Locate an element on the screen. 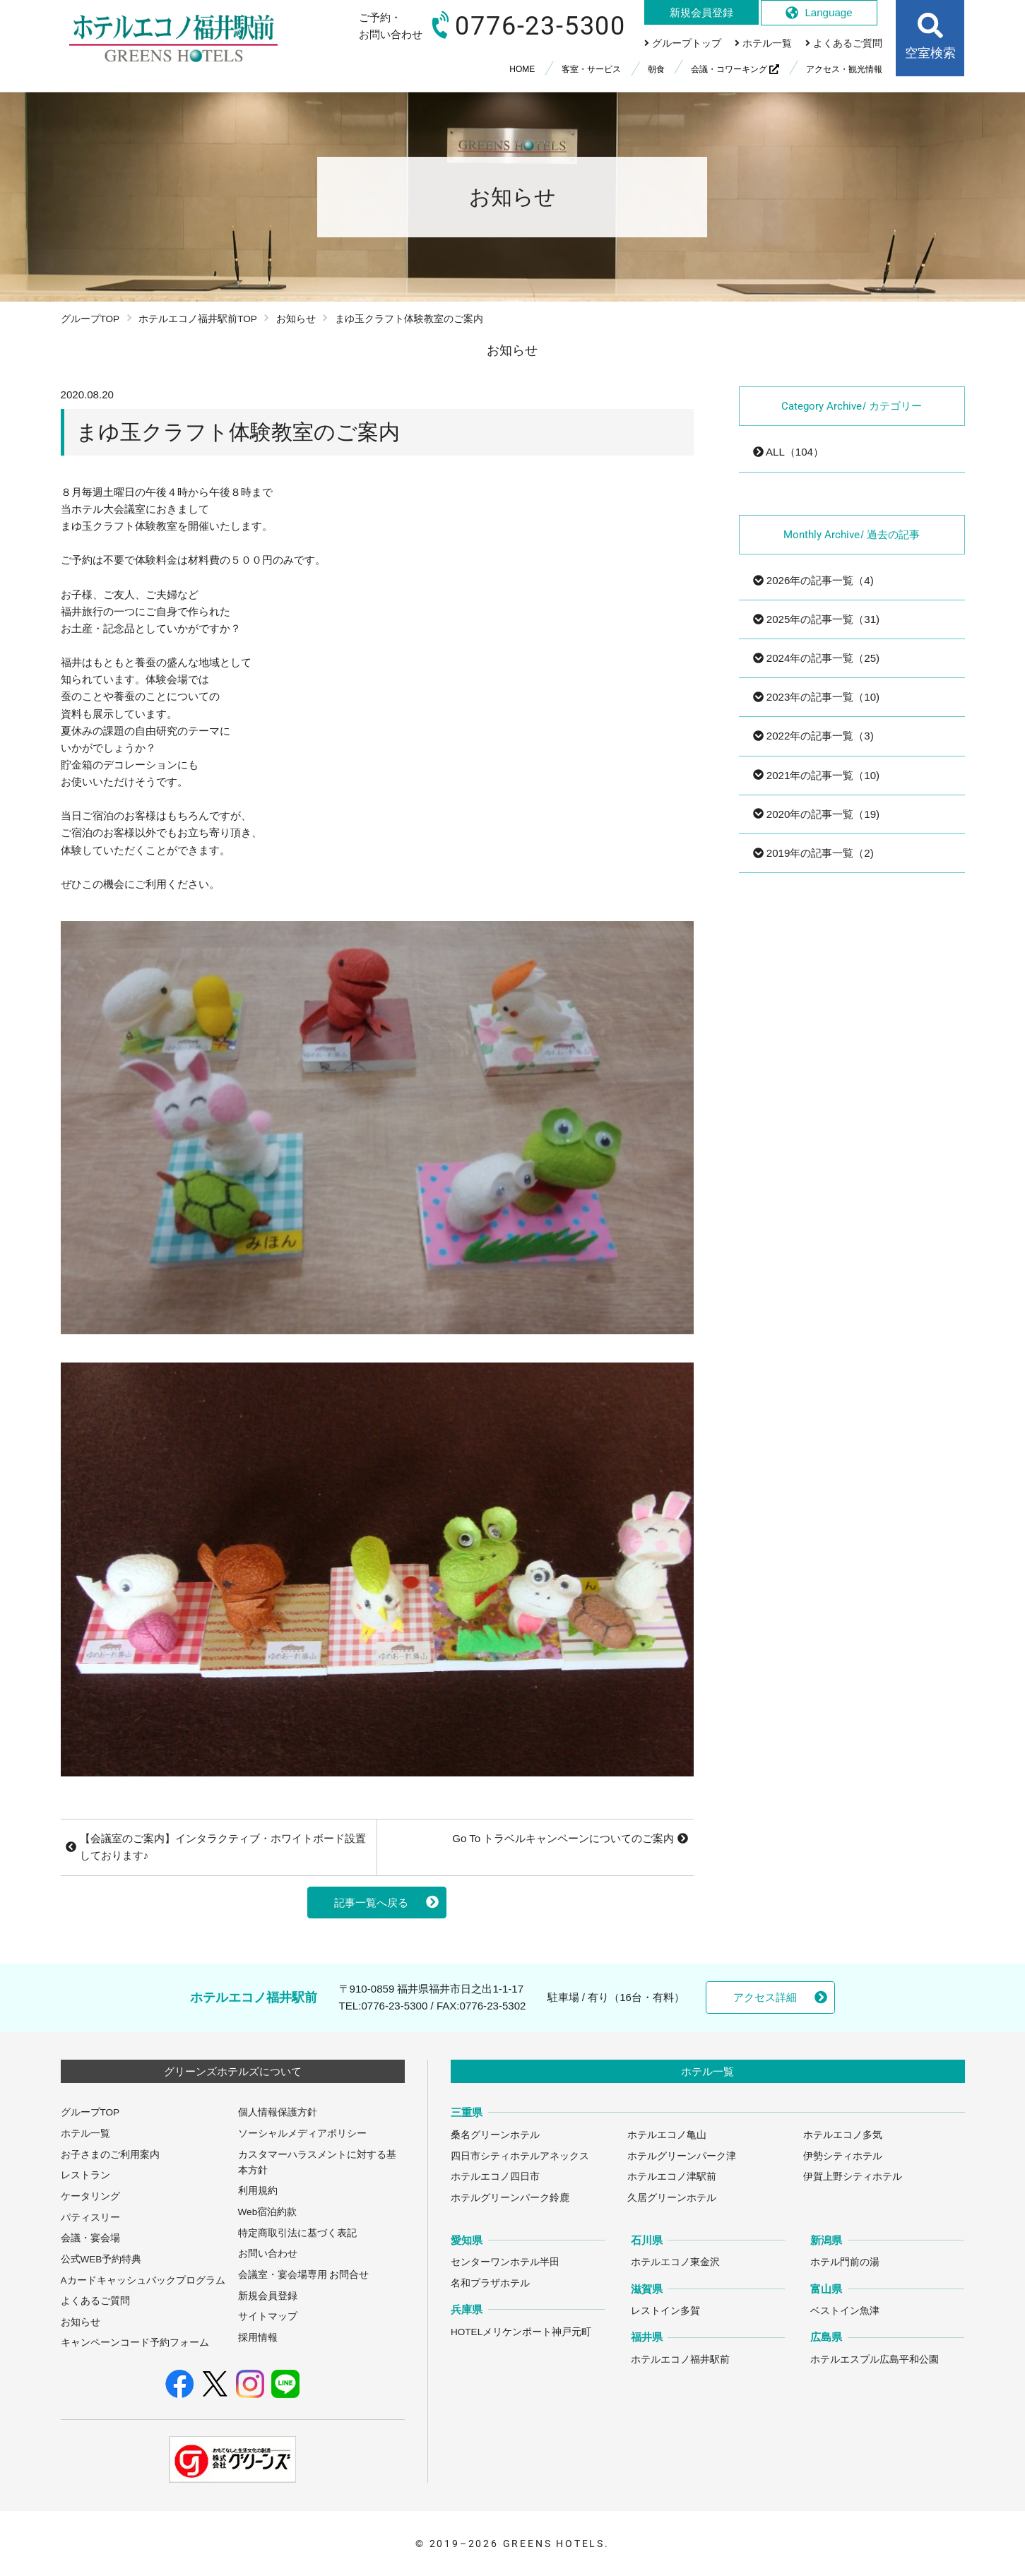 The image size is (1025, 2576). 久居グリーンホテル is located at coordinates (671, 2197).